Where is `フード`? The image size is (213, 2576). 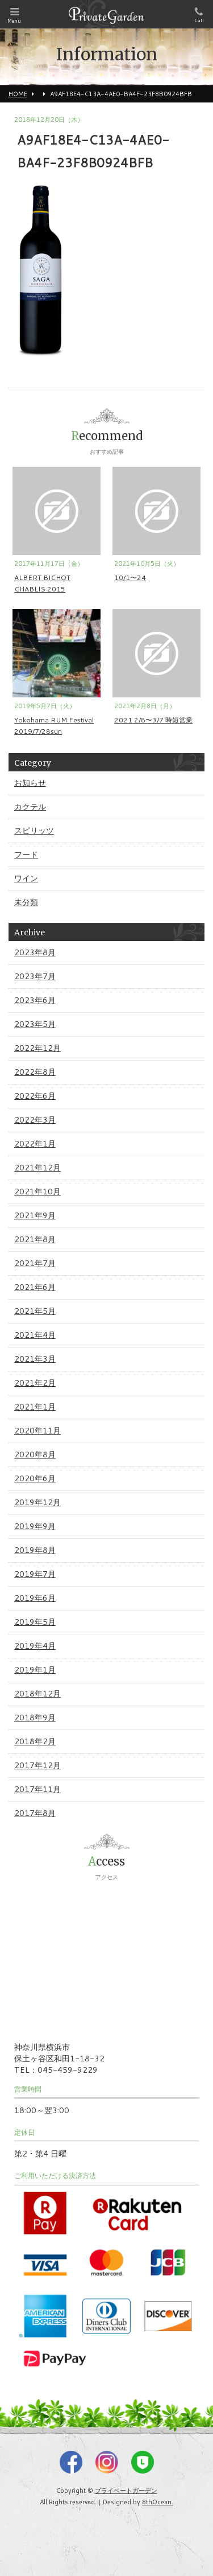 フード is located at coordinates (26, 854).